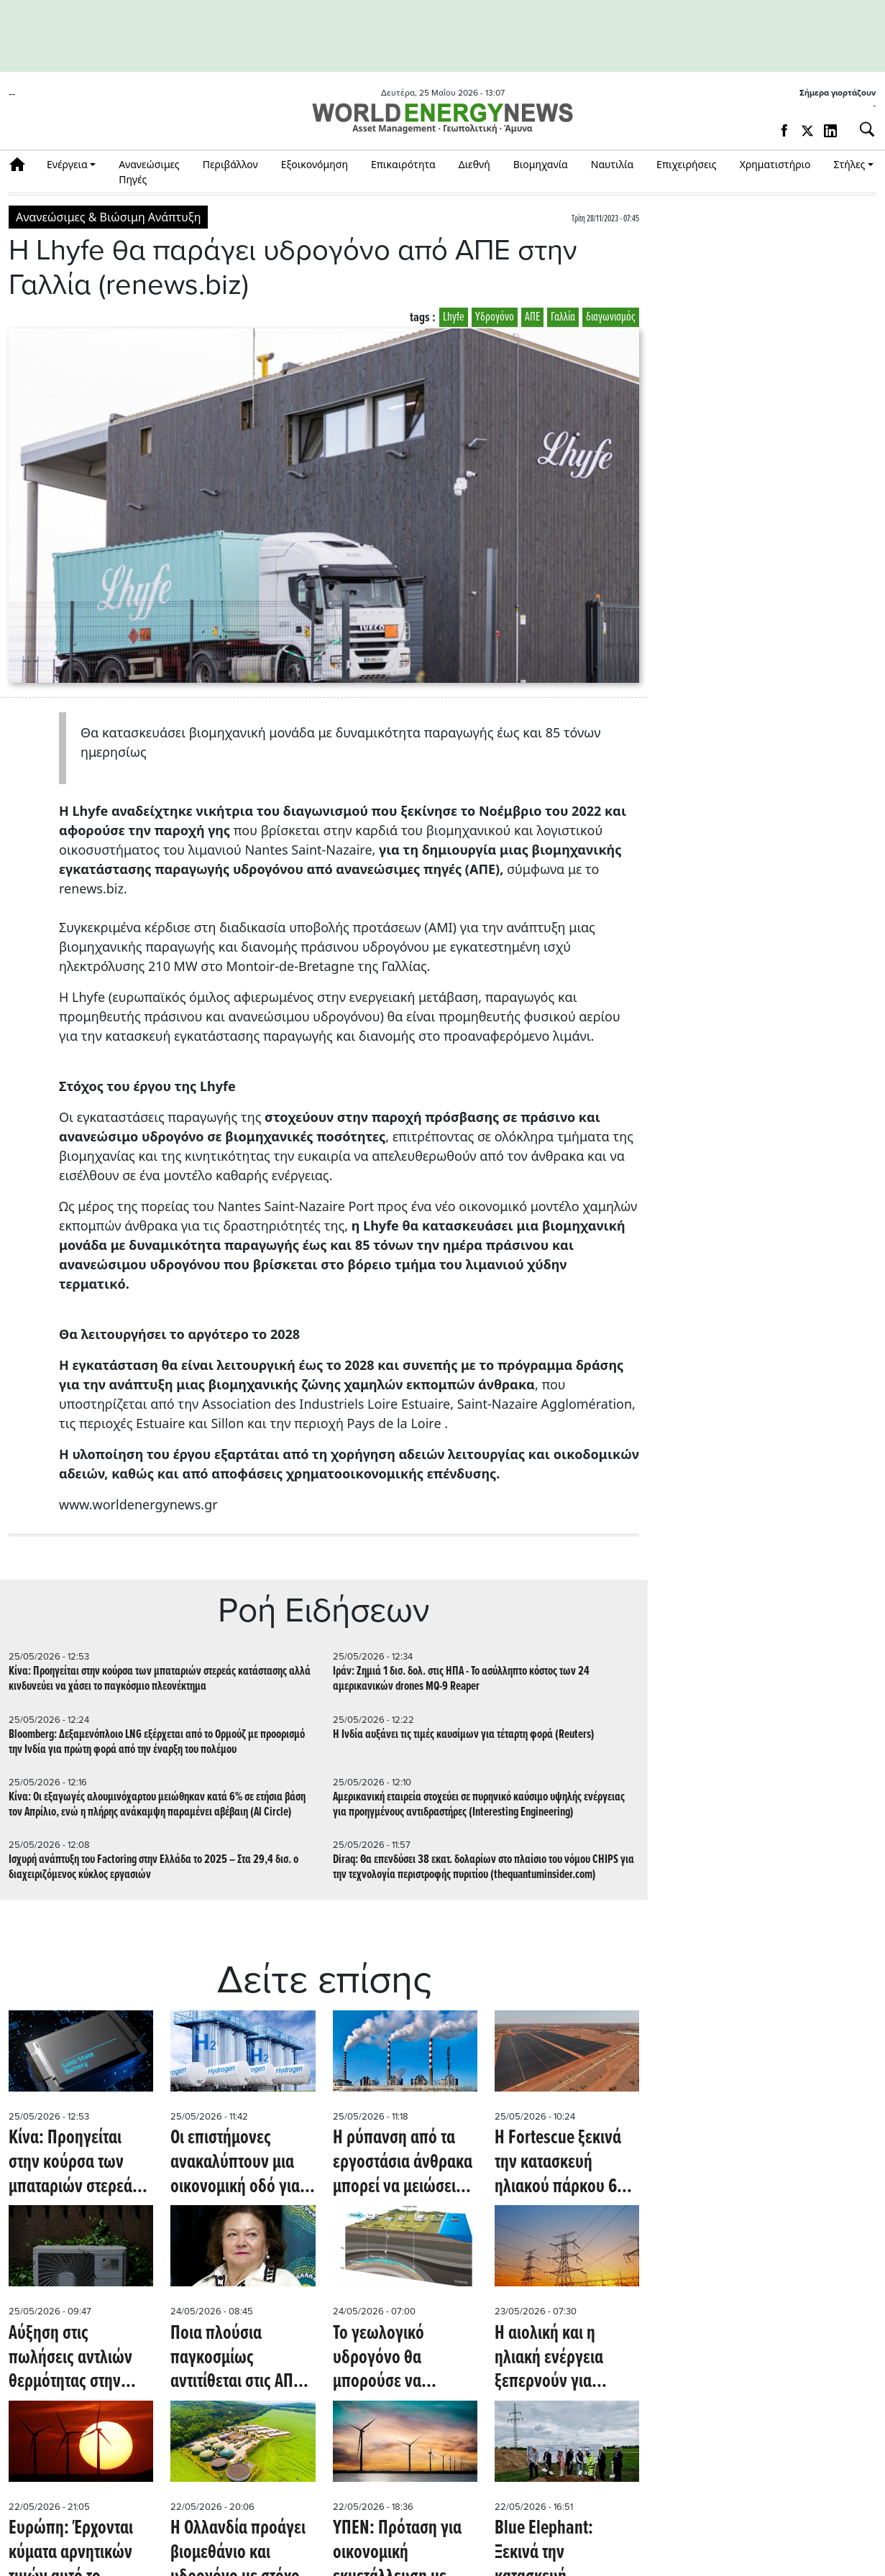 The image size is (885, 2576). I want to click on Εξοικονόμηση, so click(314, 164).